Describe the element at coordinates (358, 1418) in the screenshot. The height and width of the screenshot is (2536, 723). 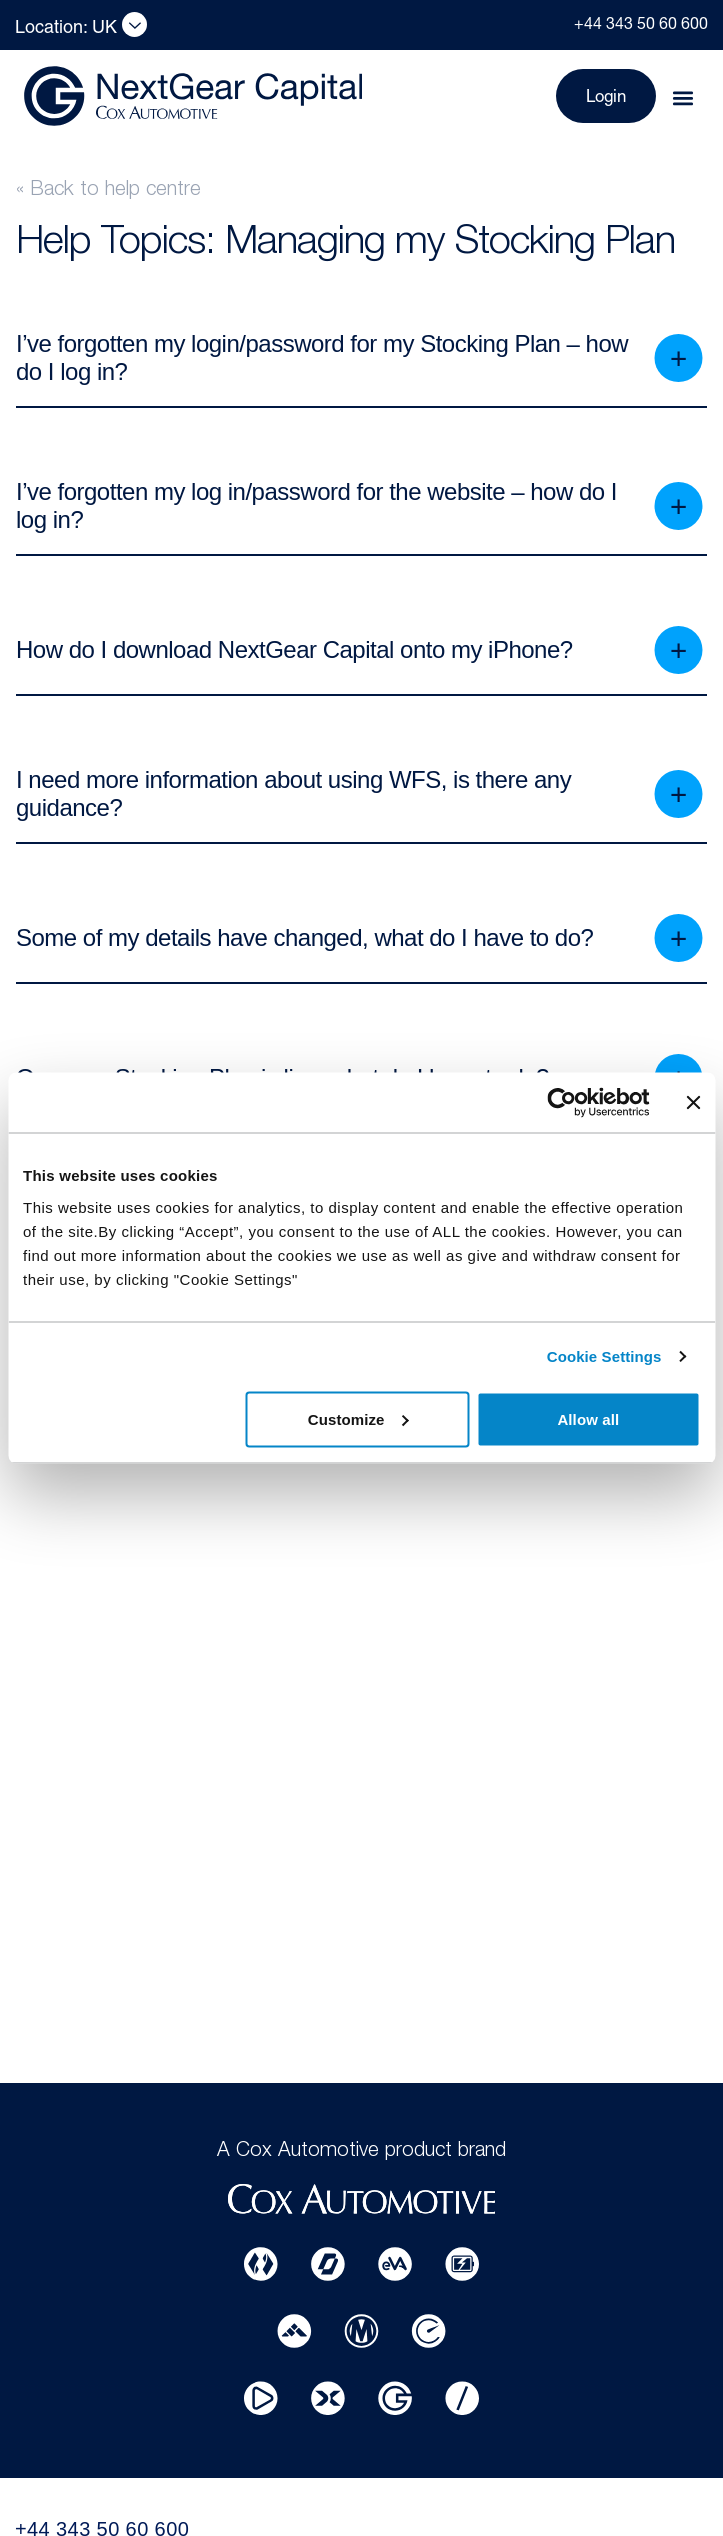
I see `Customize` at that location.